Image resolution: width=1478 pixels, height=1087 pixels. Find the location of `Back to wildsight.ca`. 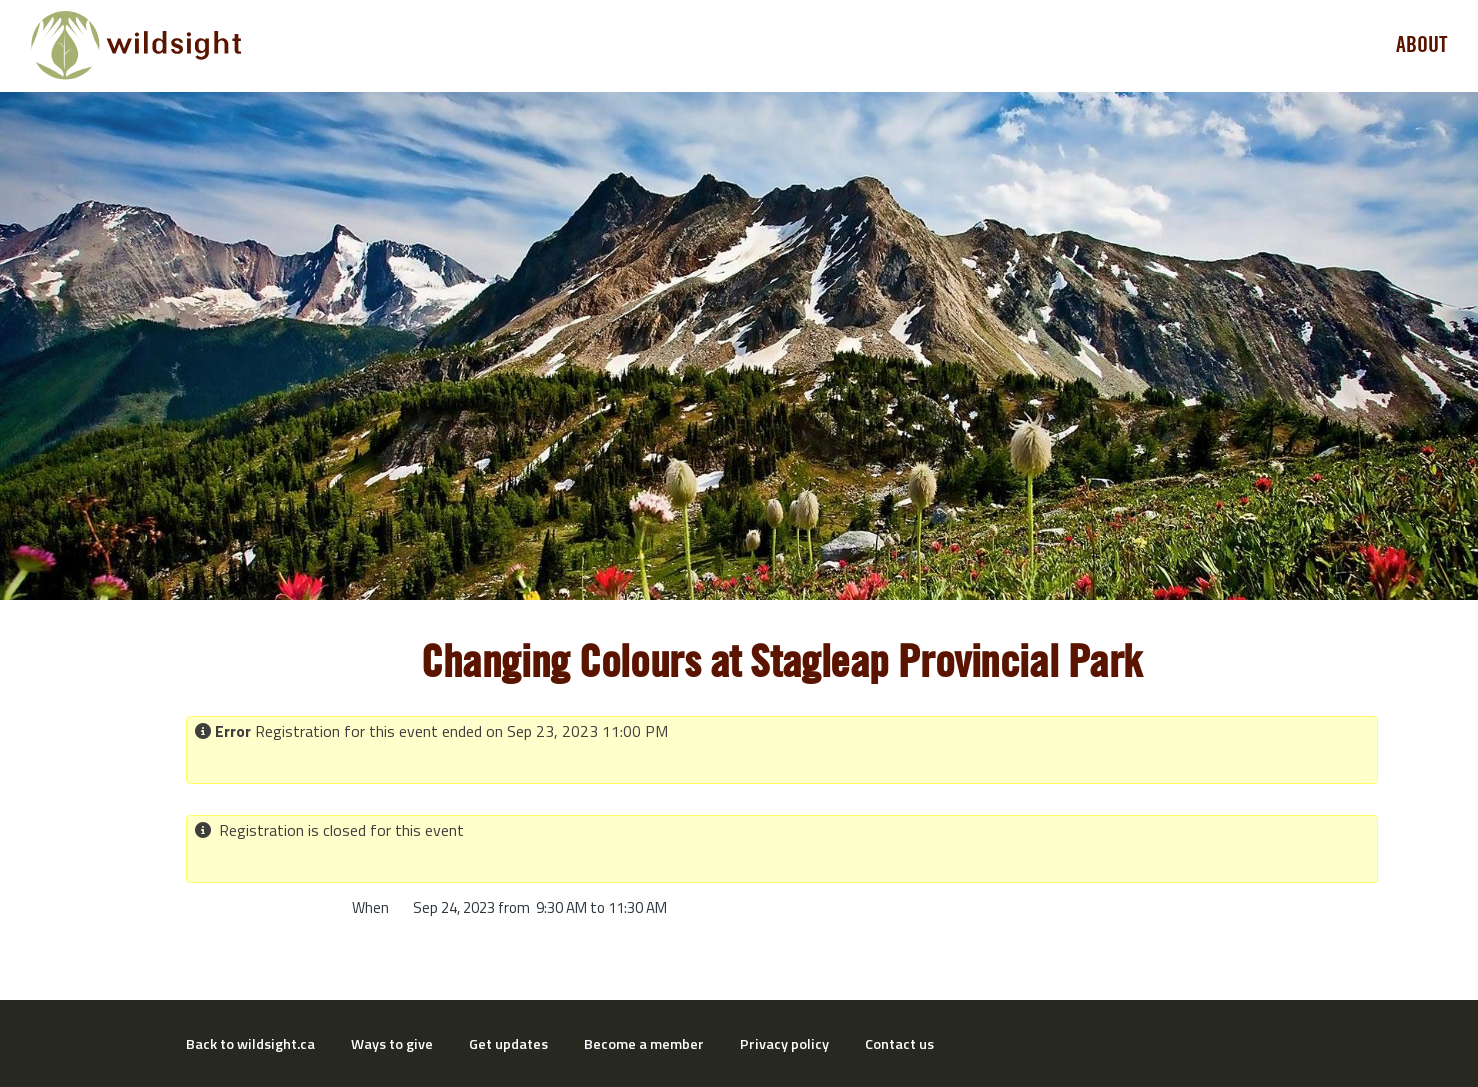

Back to wildsight.ca is located at coordinates (250, 1044).